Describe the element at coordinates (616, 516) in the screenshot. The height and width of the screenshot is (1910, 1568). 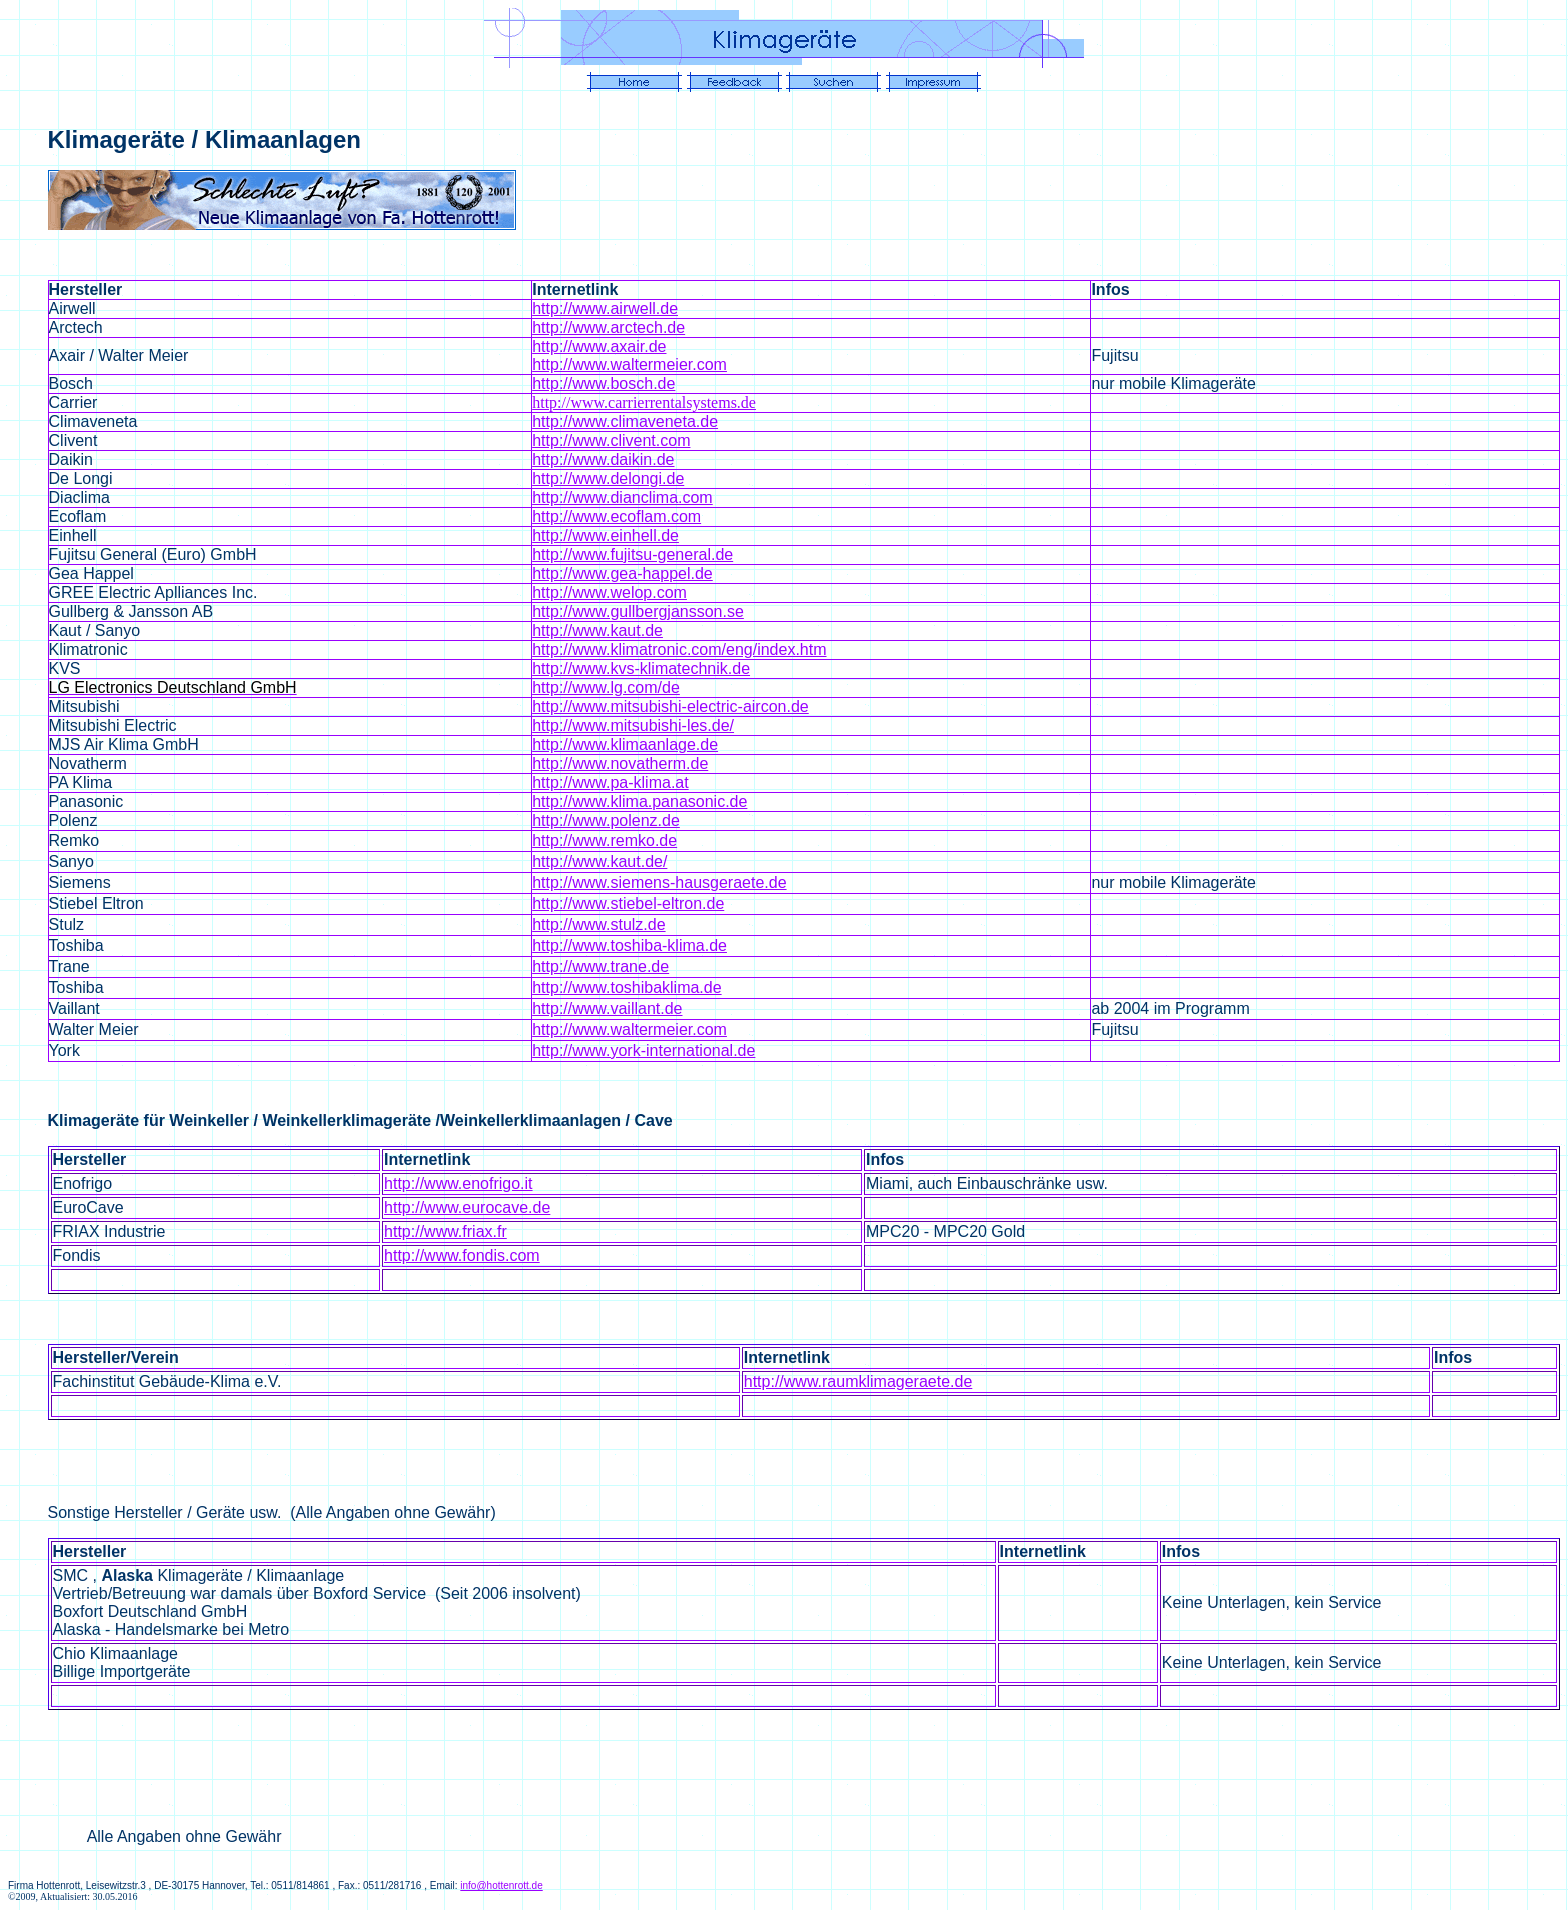
I see `http://www.ecoflam.com` at that location.